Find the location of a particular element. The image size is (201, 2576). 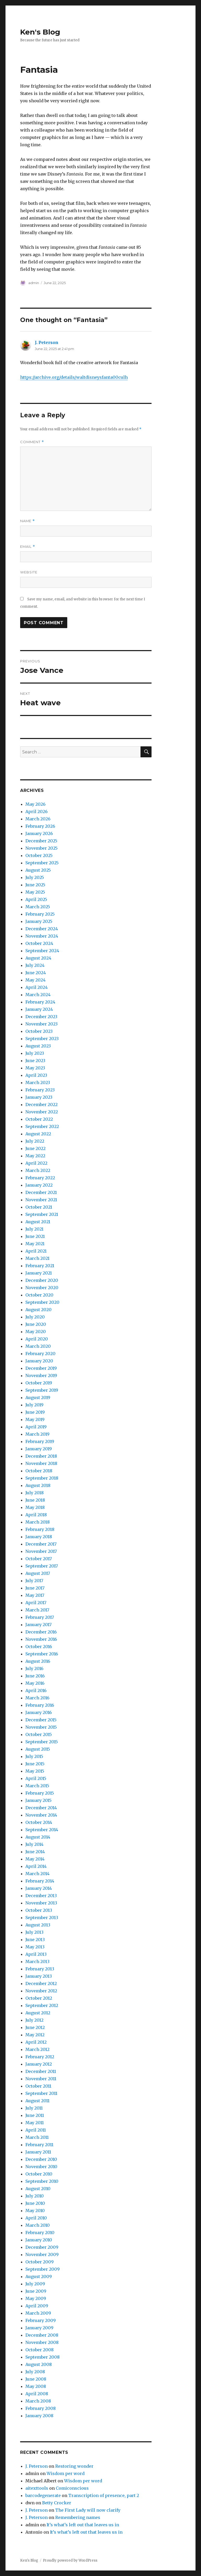

June 2009 is located at coordinates (35, 2291).